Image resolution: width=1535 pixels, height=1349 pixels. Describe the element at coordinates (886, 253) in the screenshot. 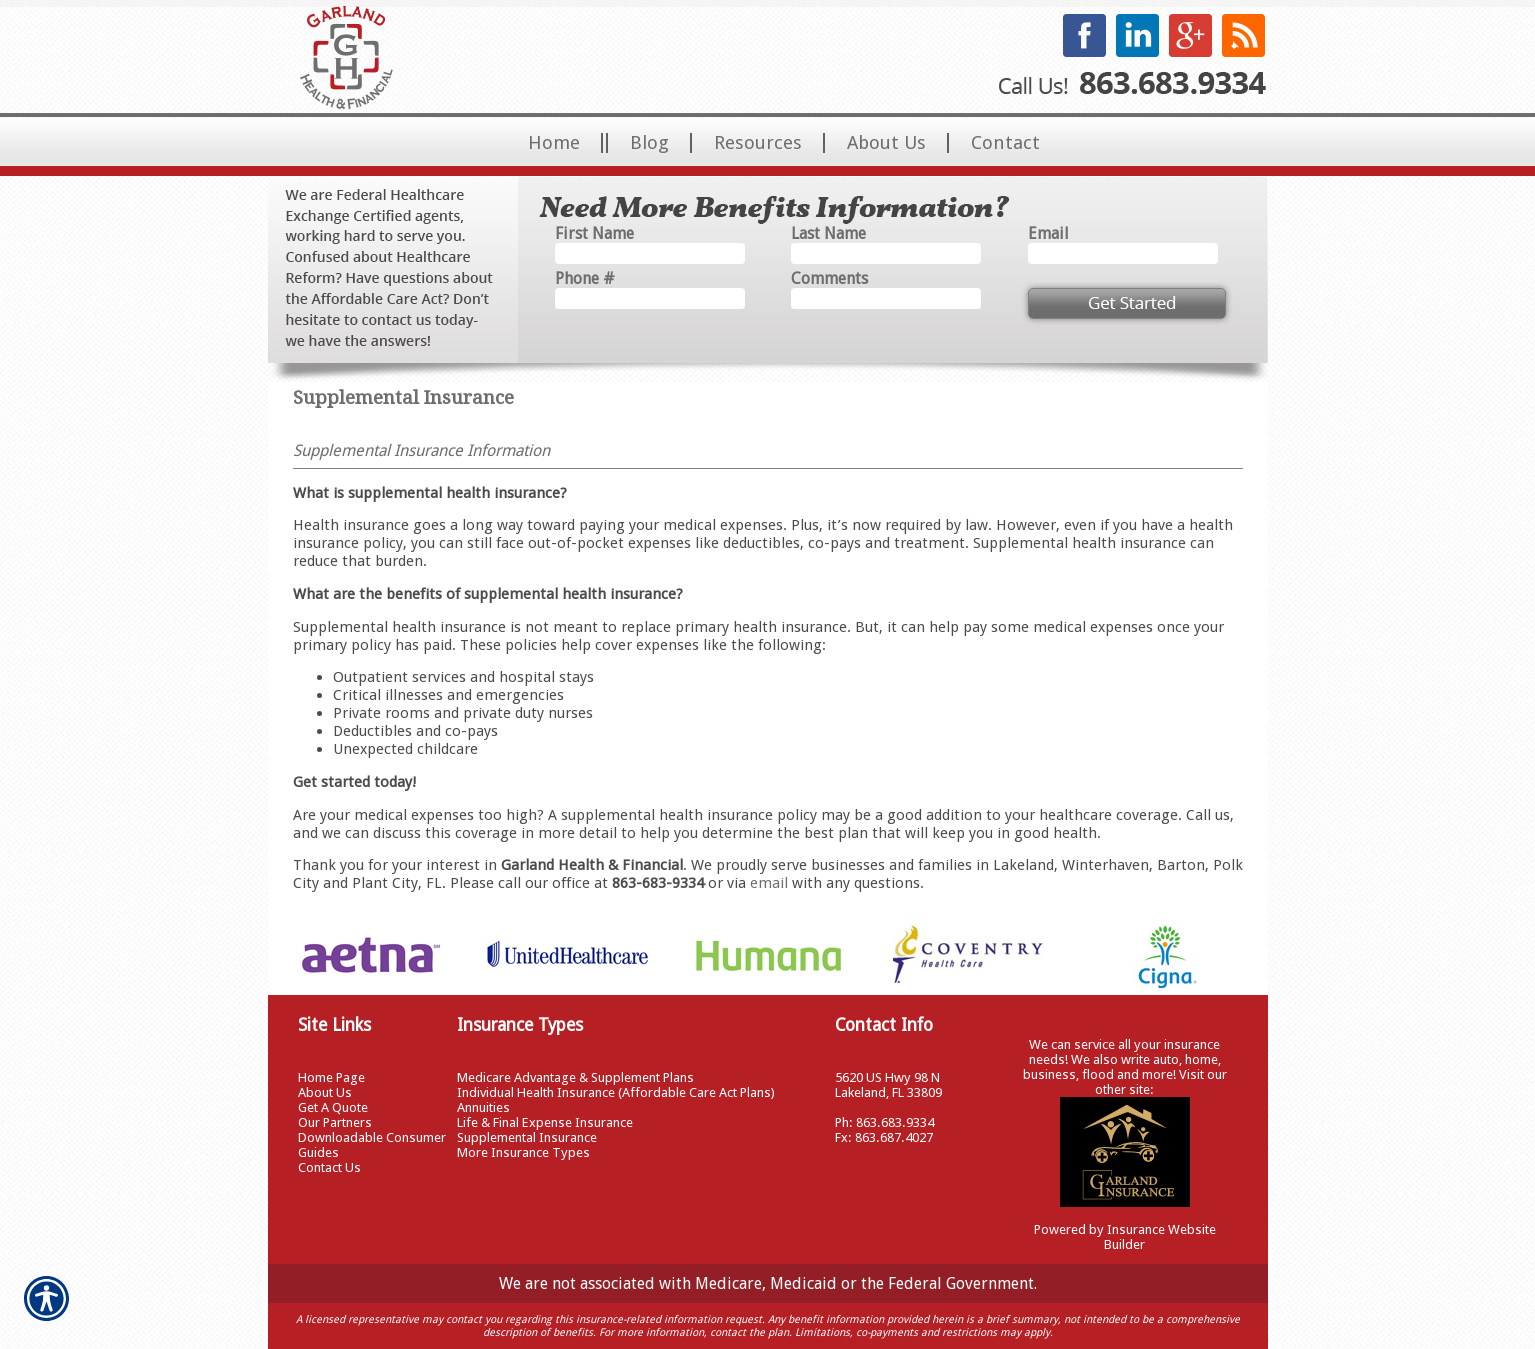

I see `[Last name field.]` at that location.